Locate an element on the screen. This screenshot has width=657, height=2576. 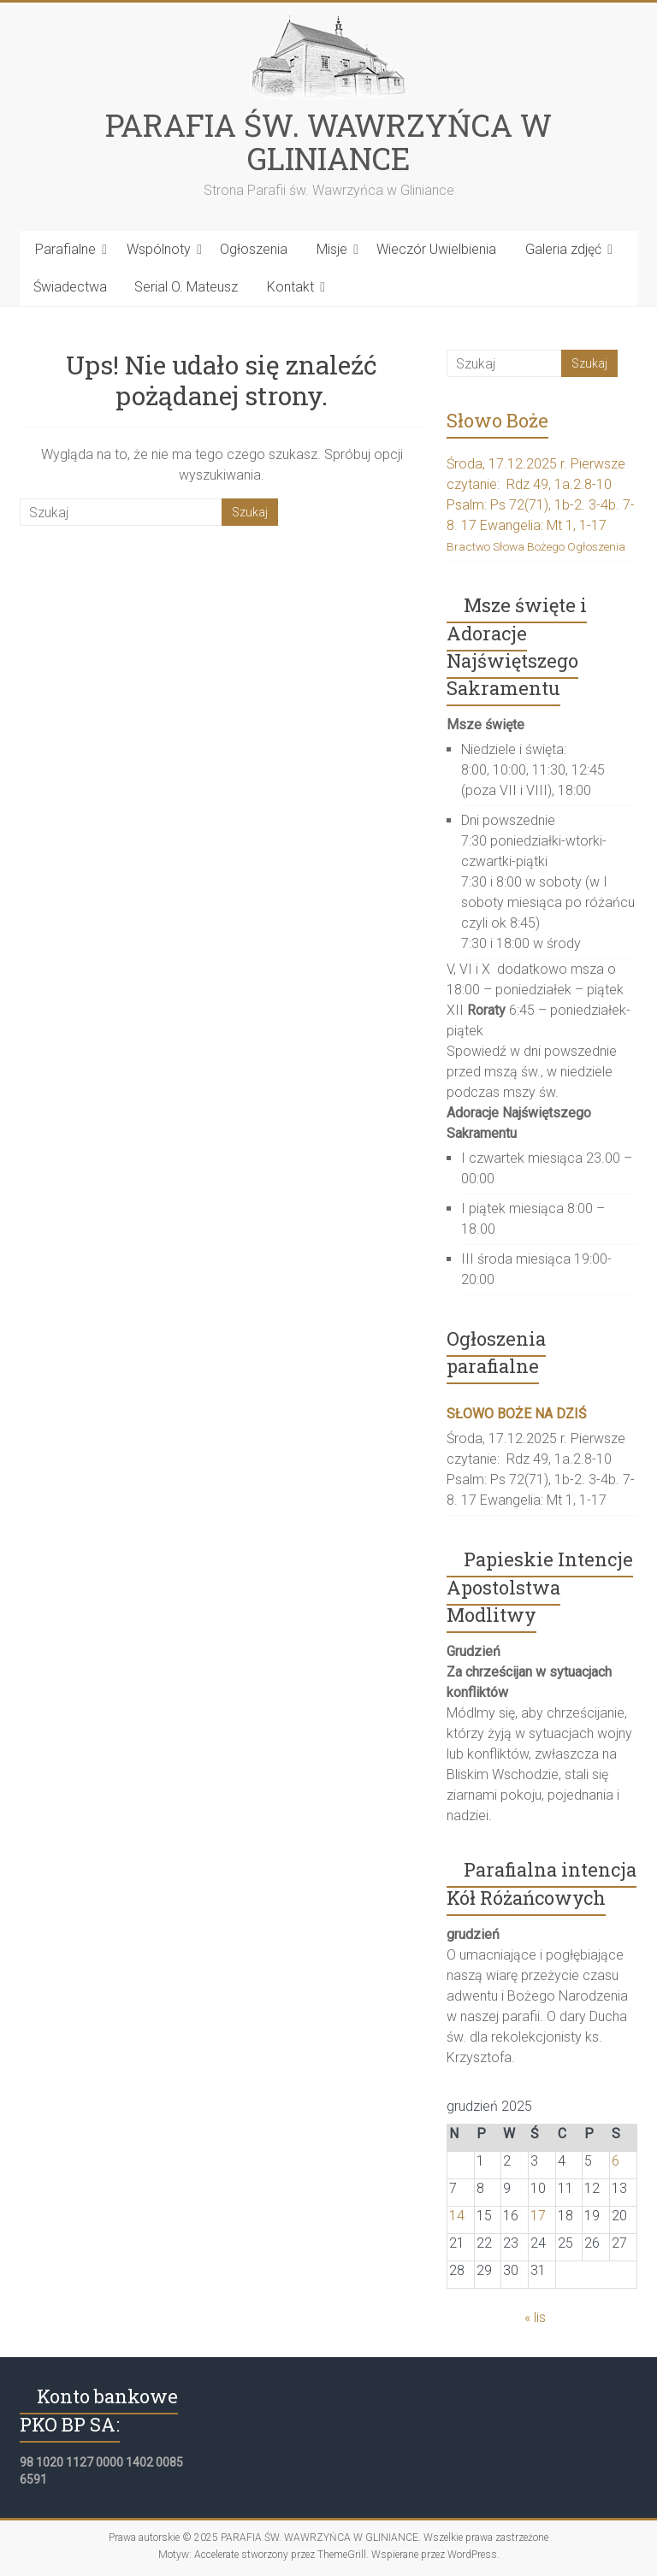
Wspólnoty is located at coordinates (159, 249).